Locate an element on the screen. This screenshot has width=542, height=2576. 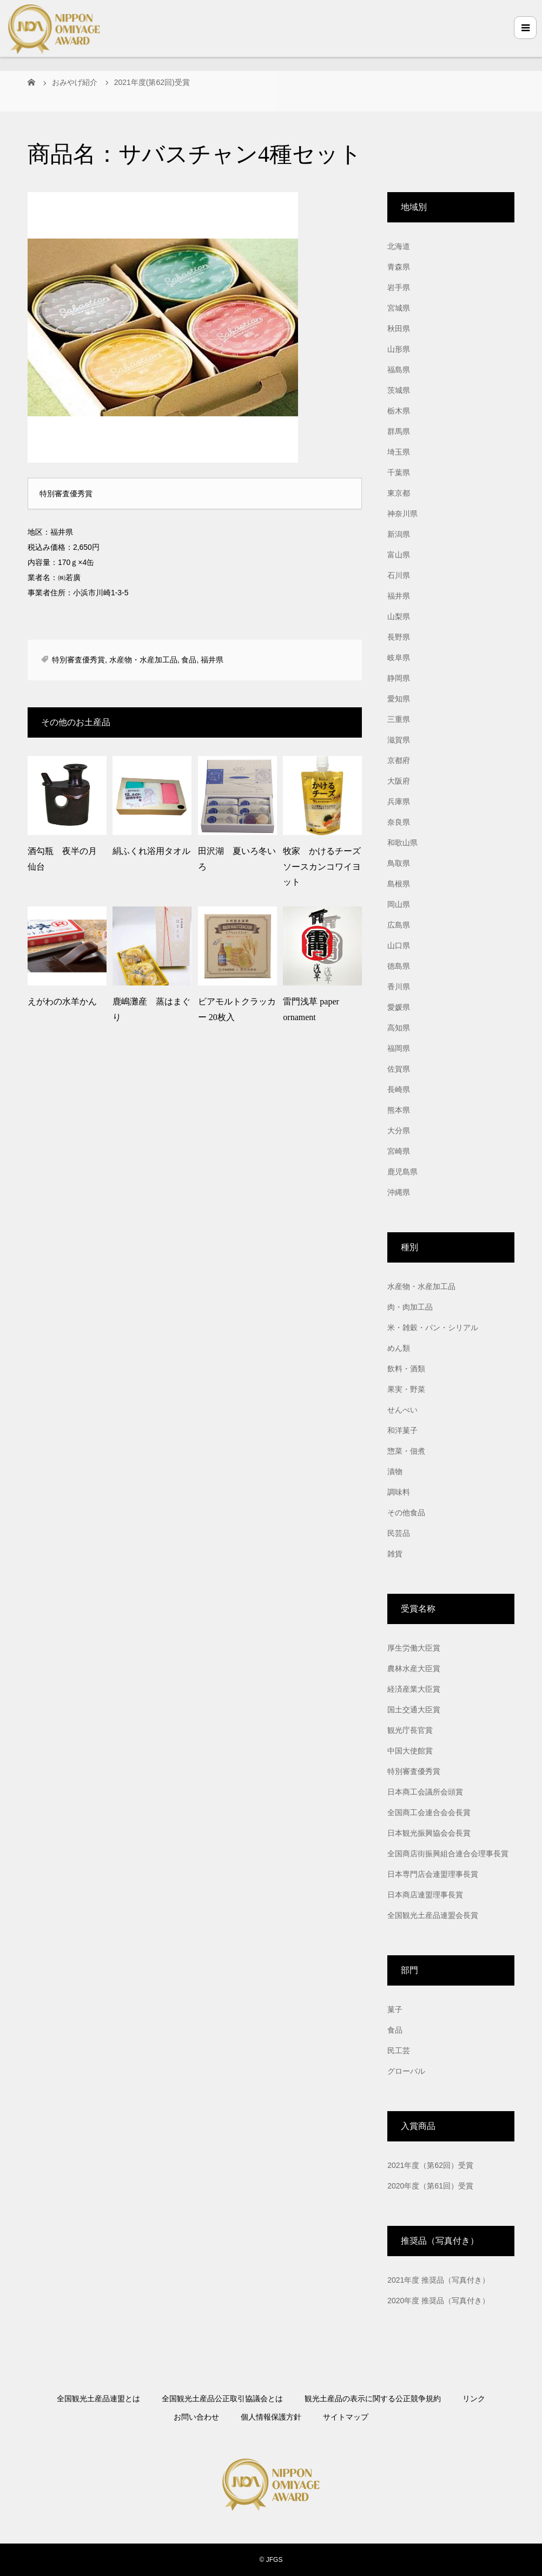
観光土産品の表示に関する公正競争規約 is located at coordinates (373, 2398).